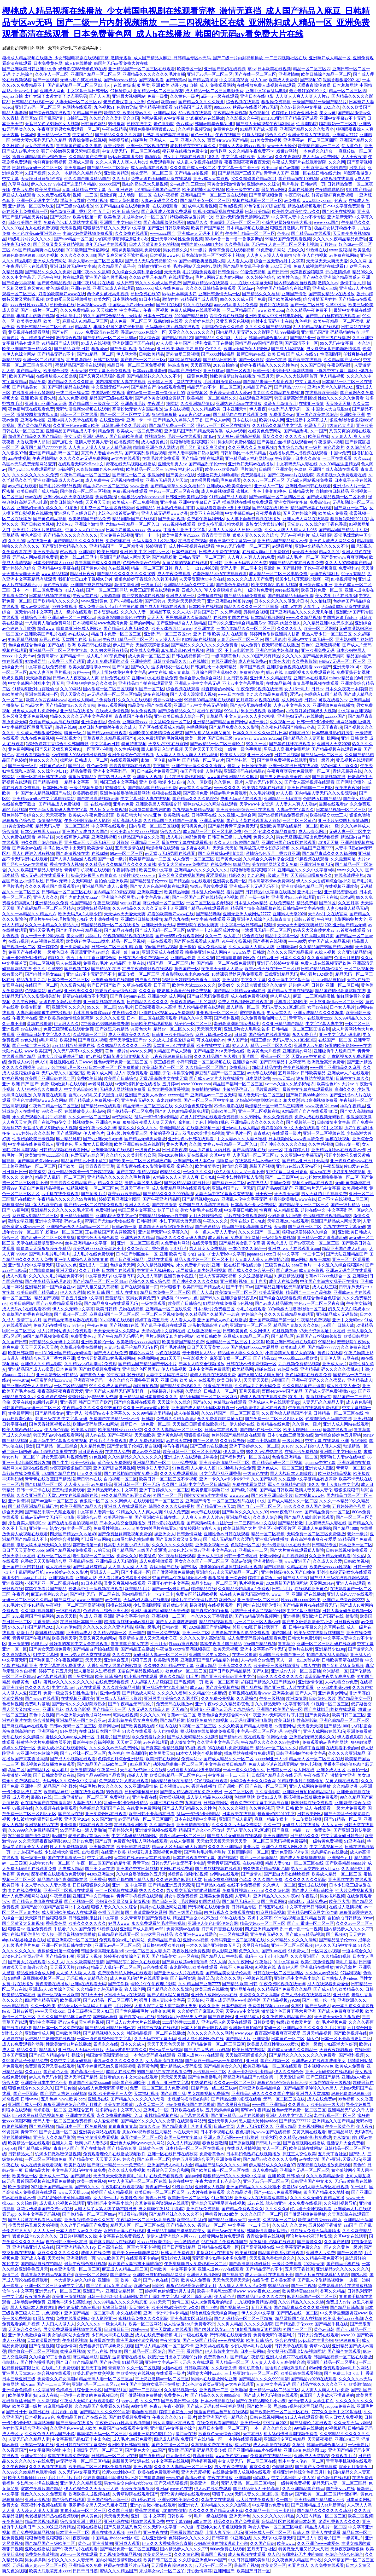 Image resolution: width=376 pixels, height=2576 pixels. I want to click on 久久久久人, so click(295, 436).